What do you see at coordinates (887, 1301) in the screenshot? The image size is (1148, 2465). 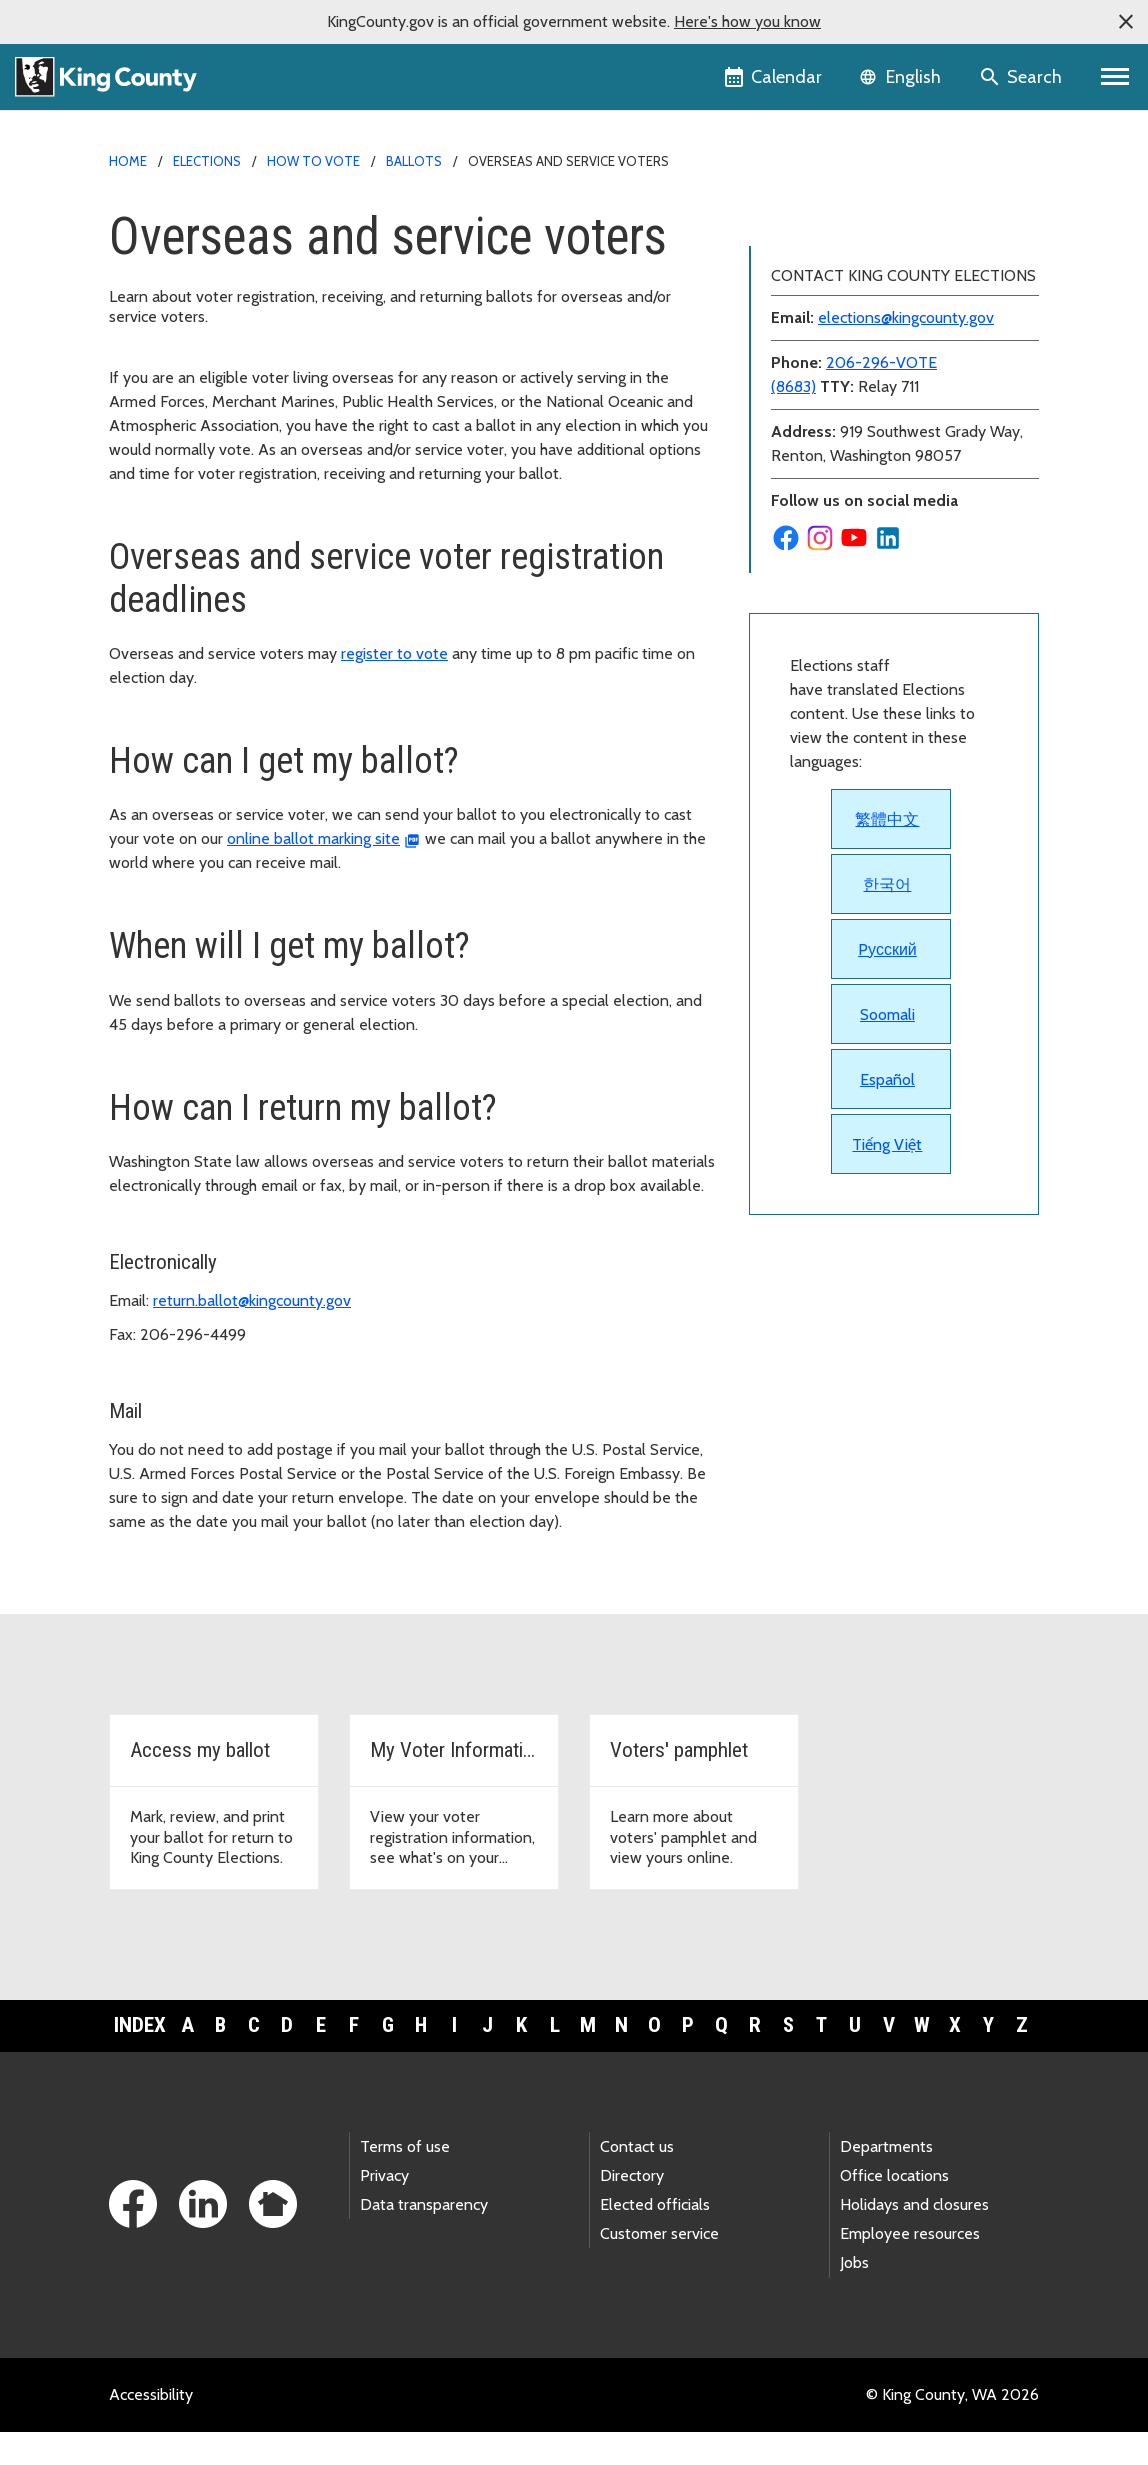 I see `Pусский` at bounding box center [887, 1301].